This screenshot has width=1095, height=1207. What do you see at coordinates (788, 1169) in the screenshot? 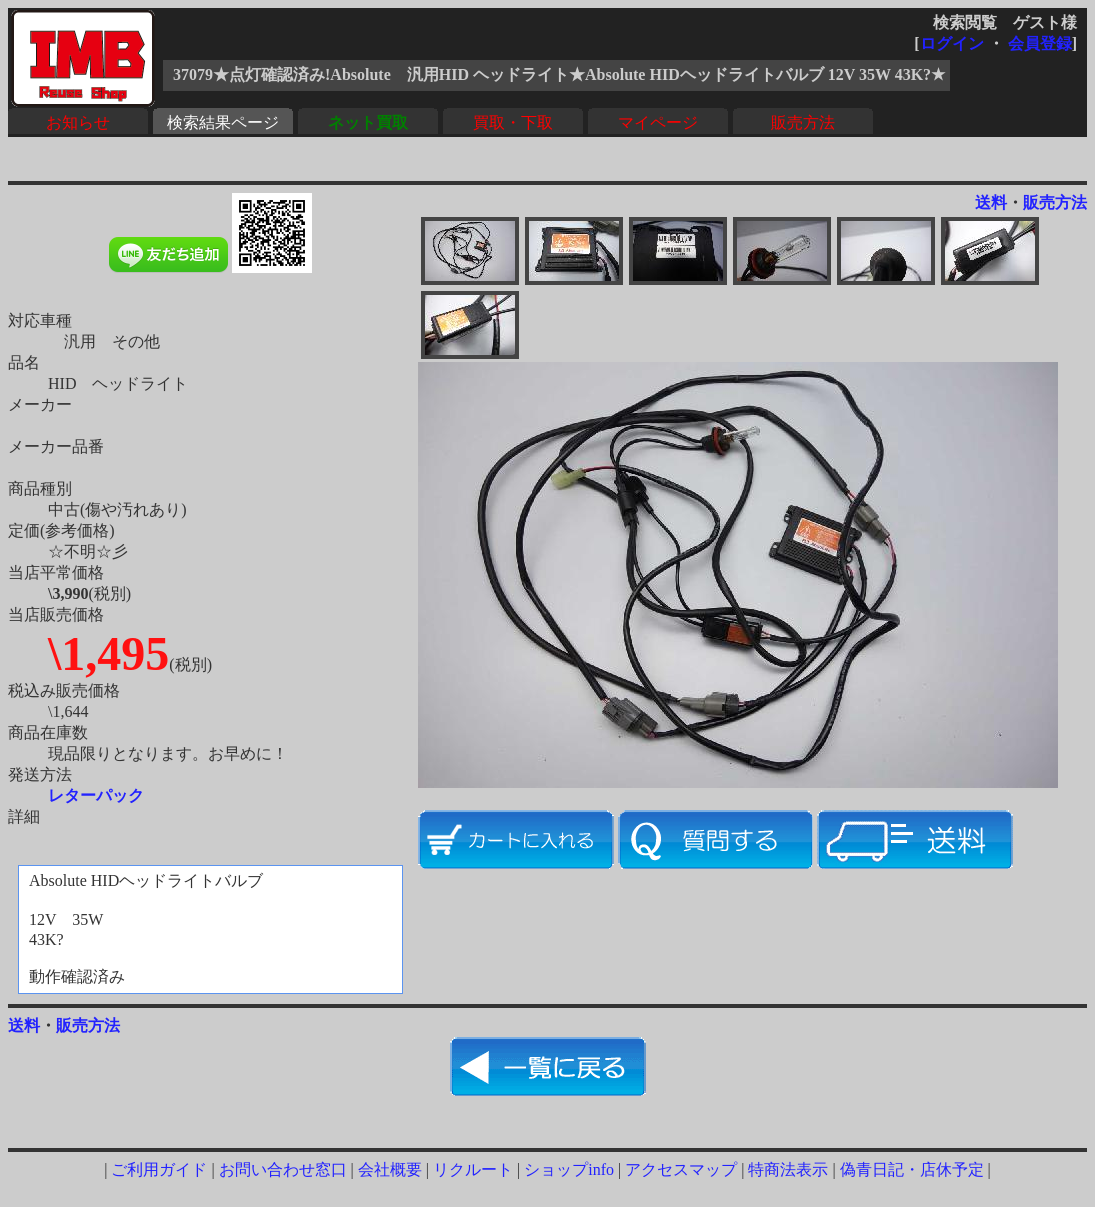
I see `特商法表示` at bounding box center [788, 1169].